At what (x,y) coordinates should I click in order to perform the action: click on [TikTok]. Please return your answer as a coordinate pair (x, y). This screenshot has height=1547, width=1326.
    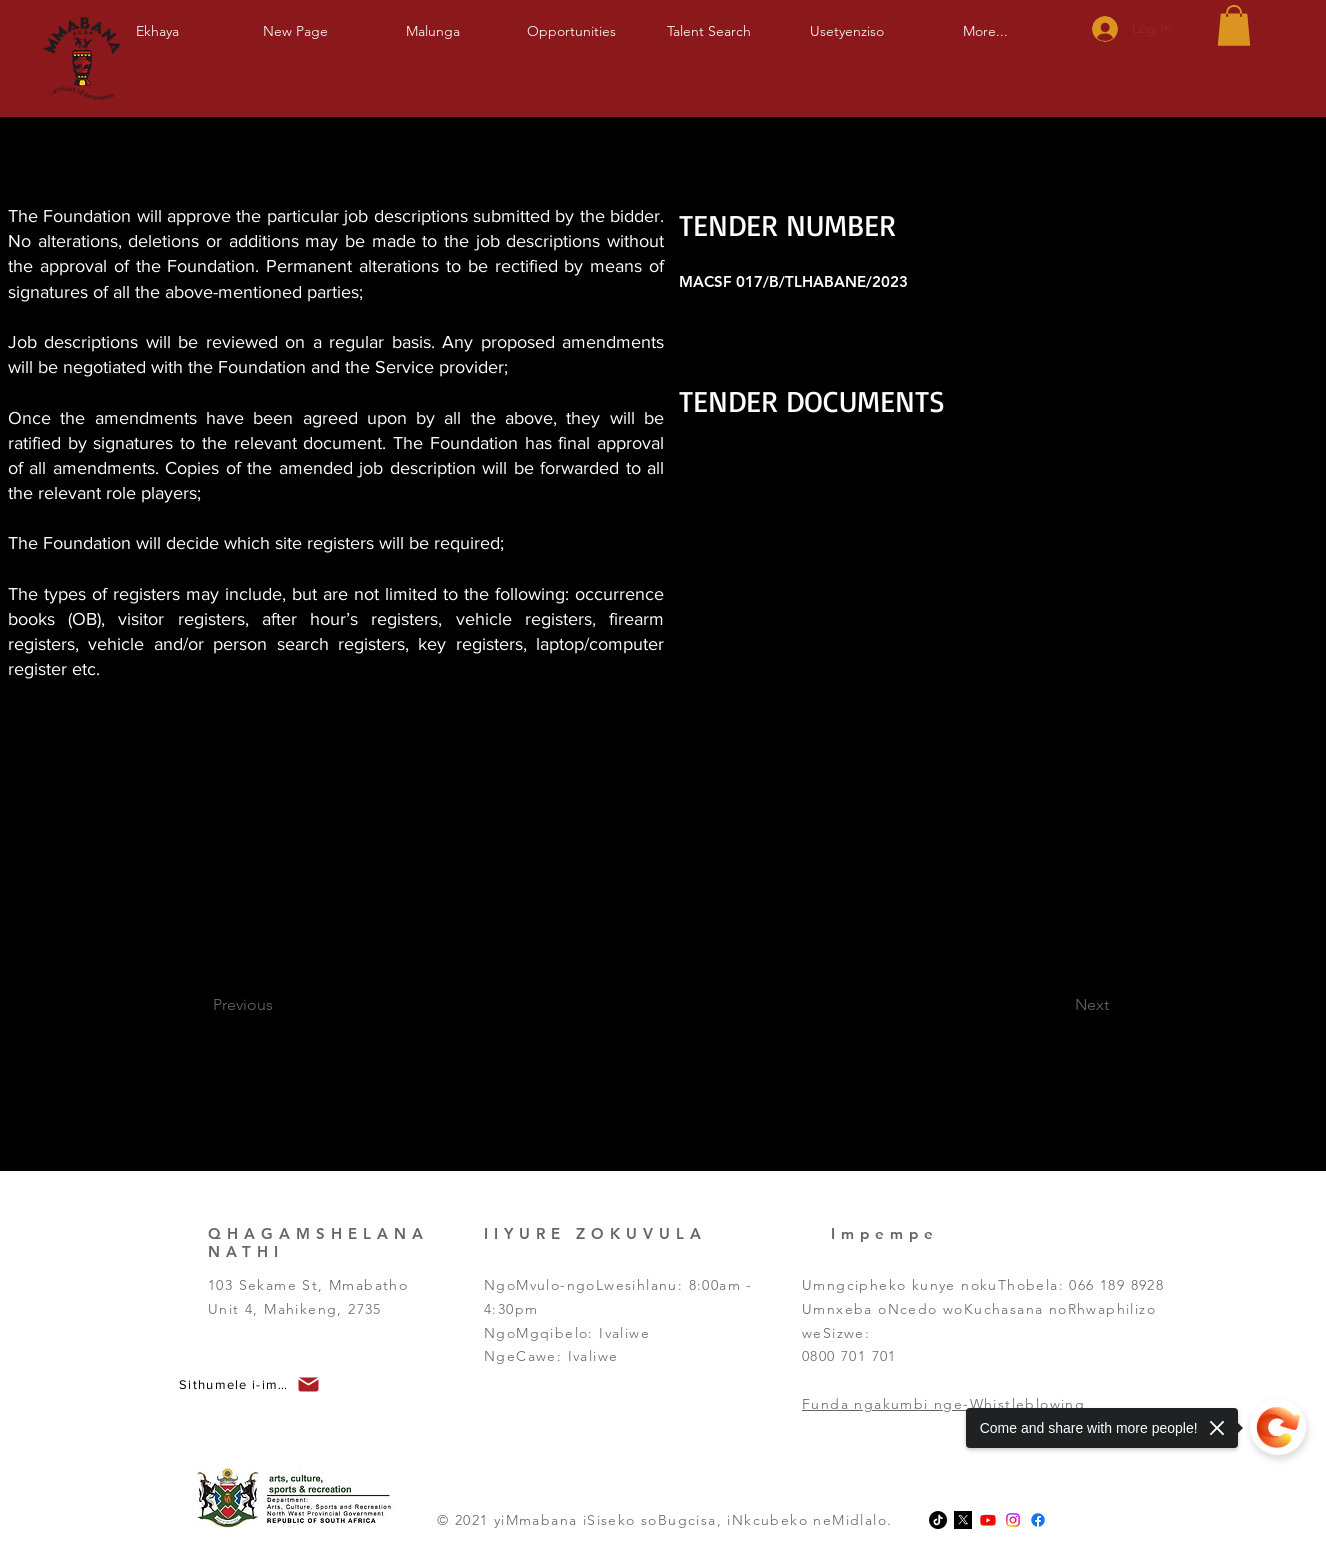
    Looking at the image, I should click on (938, 1520).